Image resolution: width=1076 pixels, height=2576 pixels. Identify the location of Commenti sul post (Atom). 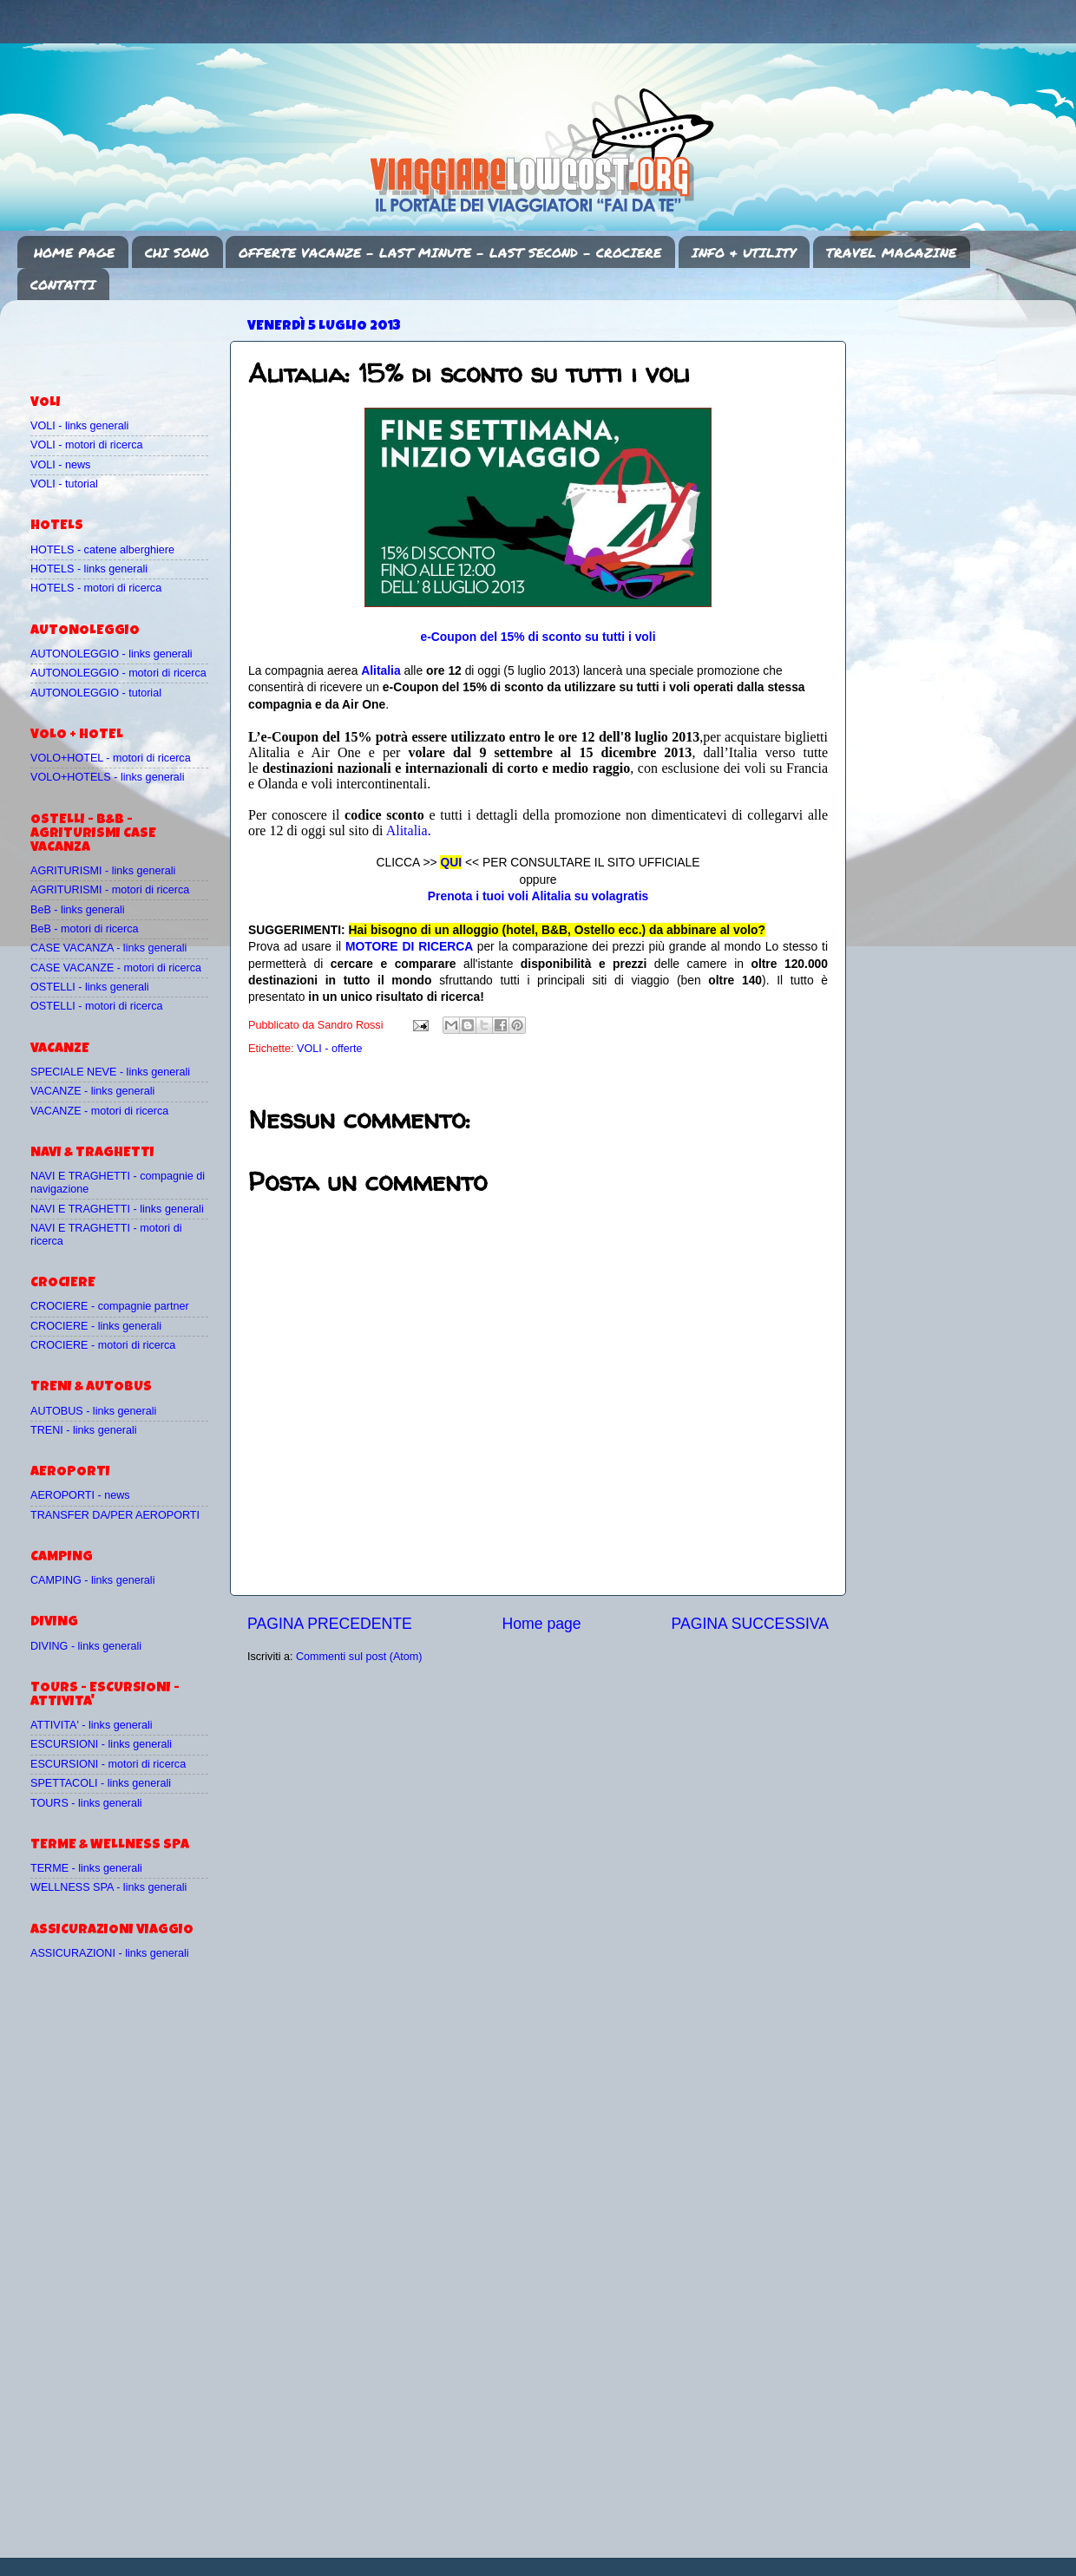
(359, 1657).